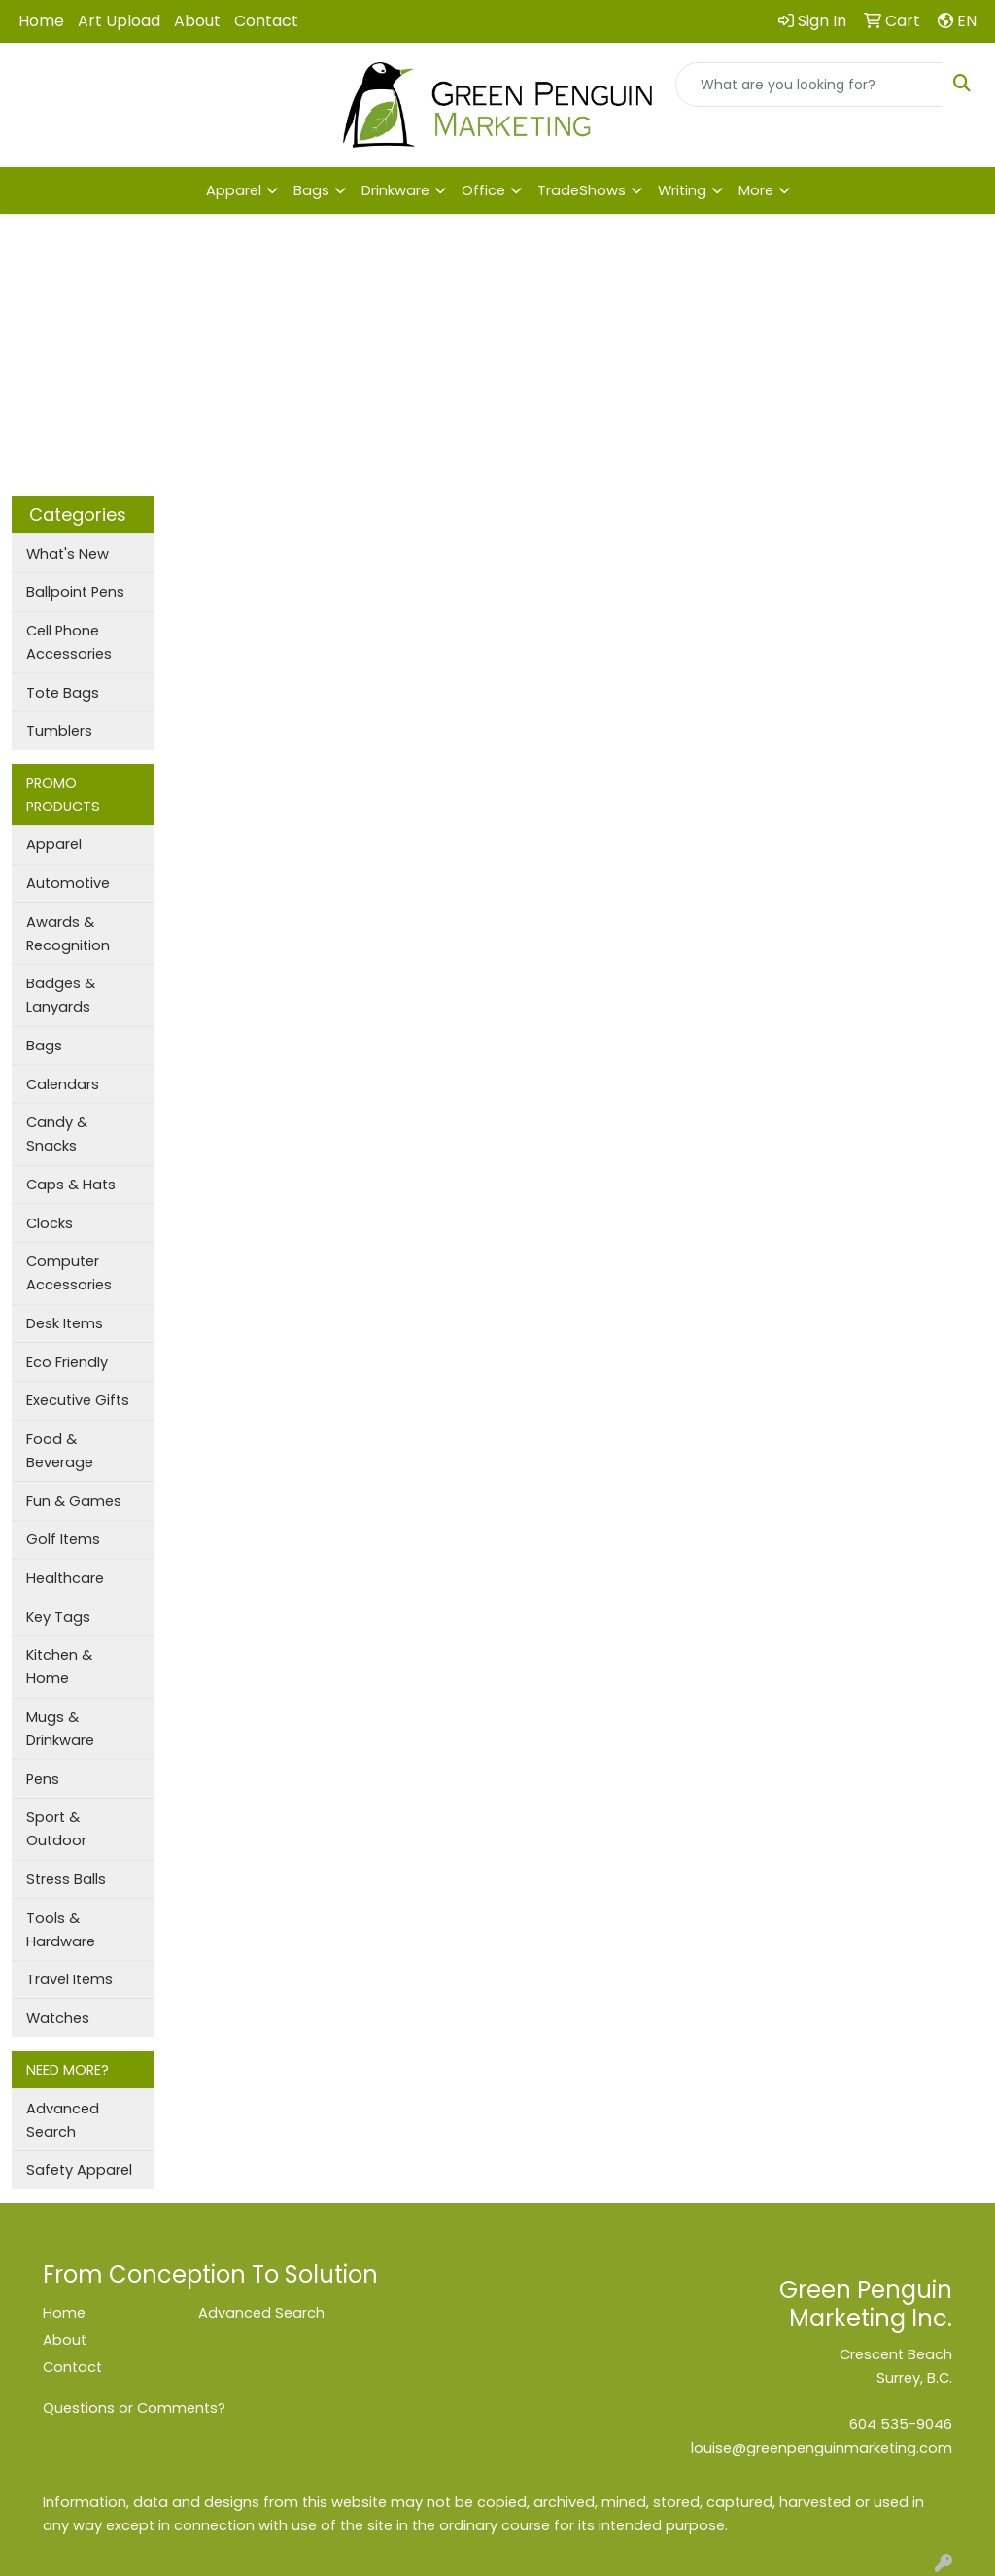 The image size is (995, 2576). I want to click on Calendars, so click(62, 1084).